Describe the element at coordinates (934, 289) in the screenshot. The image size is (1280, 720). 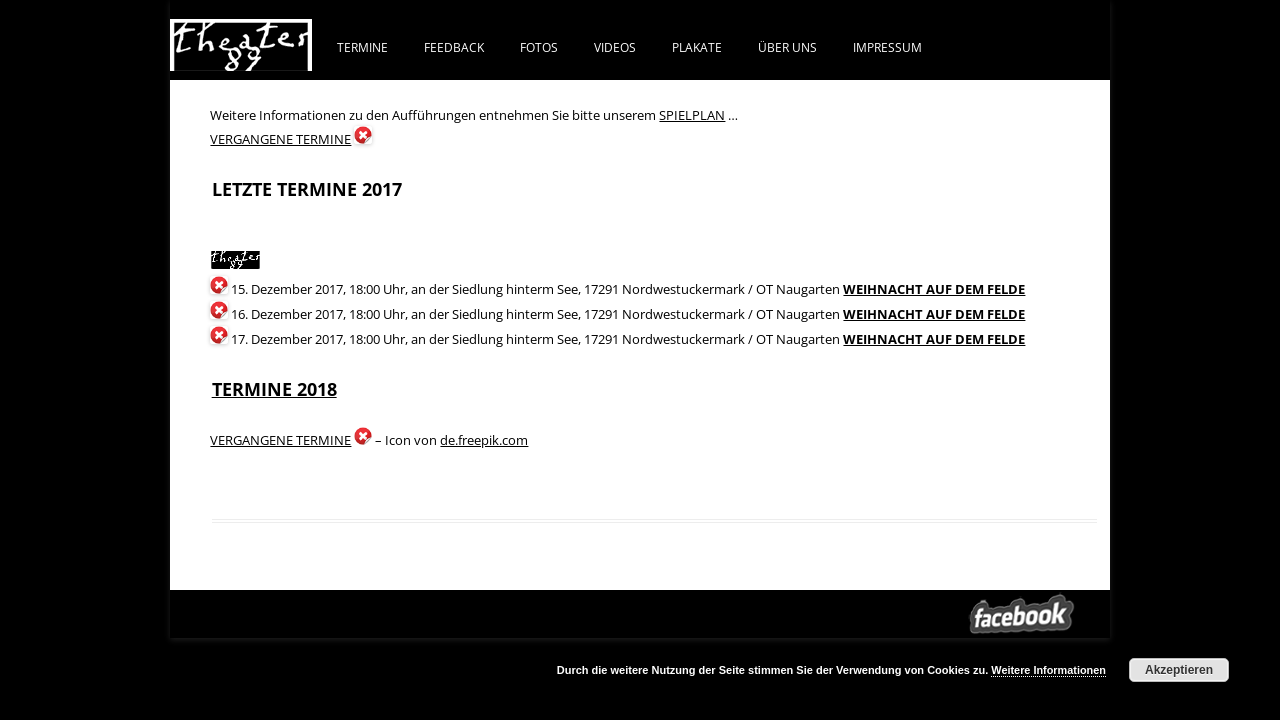
I see `WEIHNACHT AUF DEM FELDE` at that location.